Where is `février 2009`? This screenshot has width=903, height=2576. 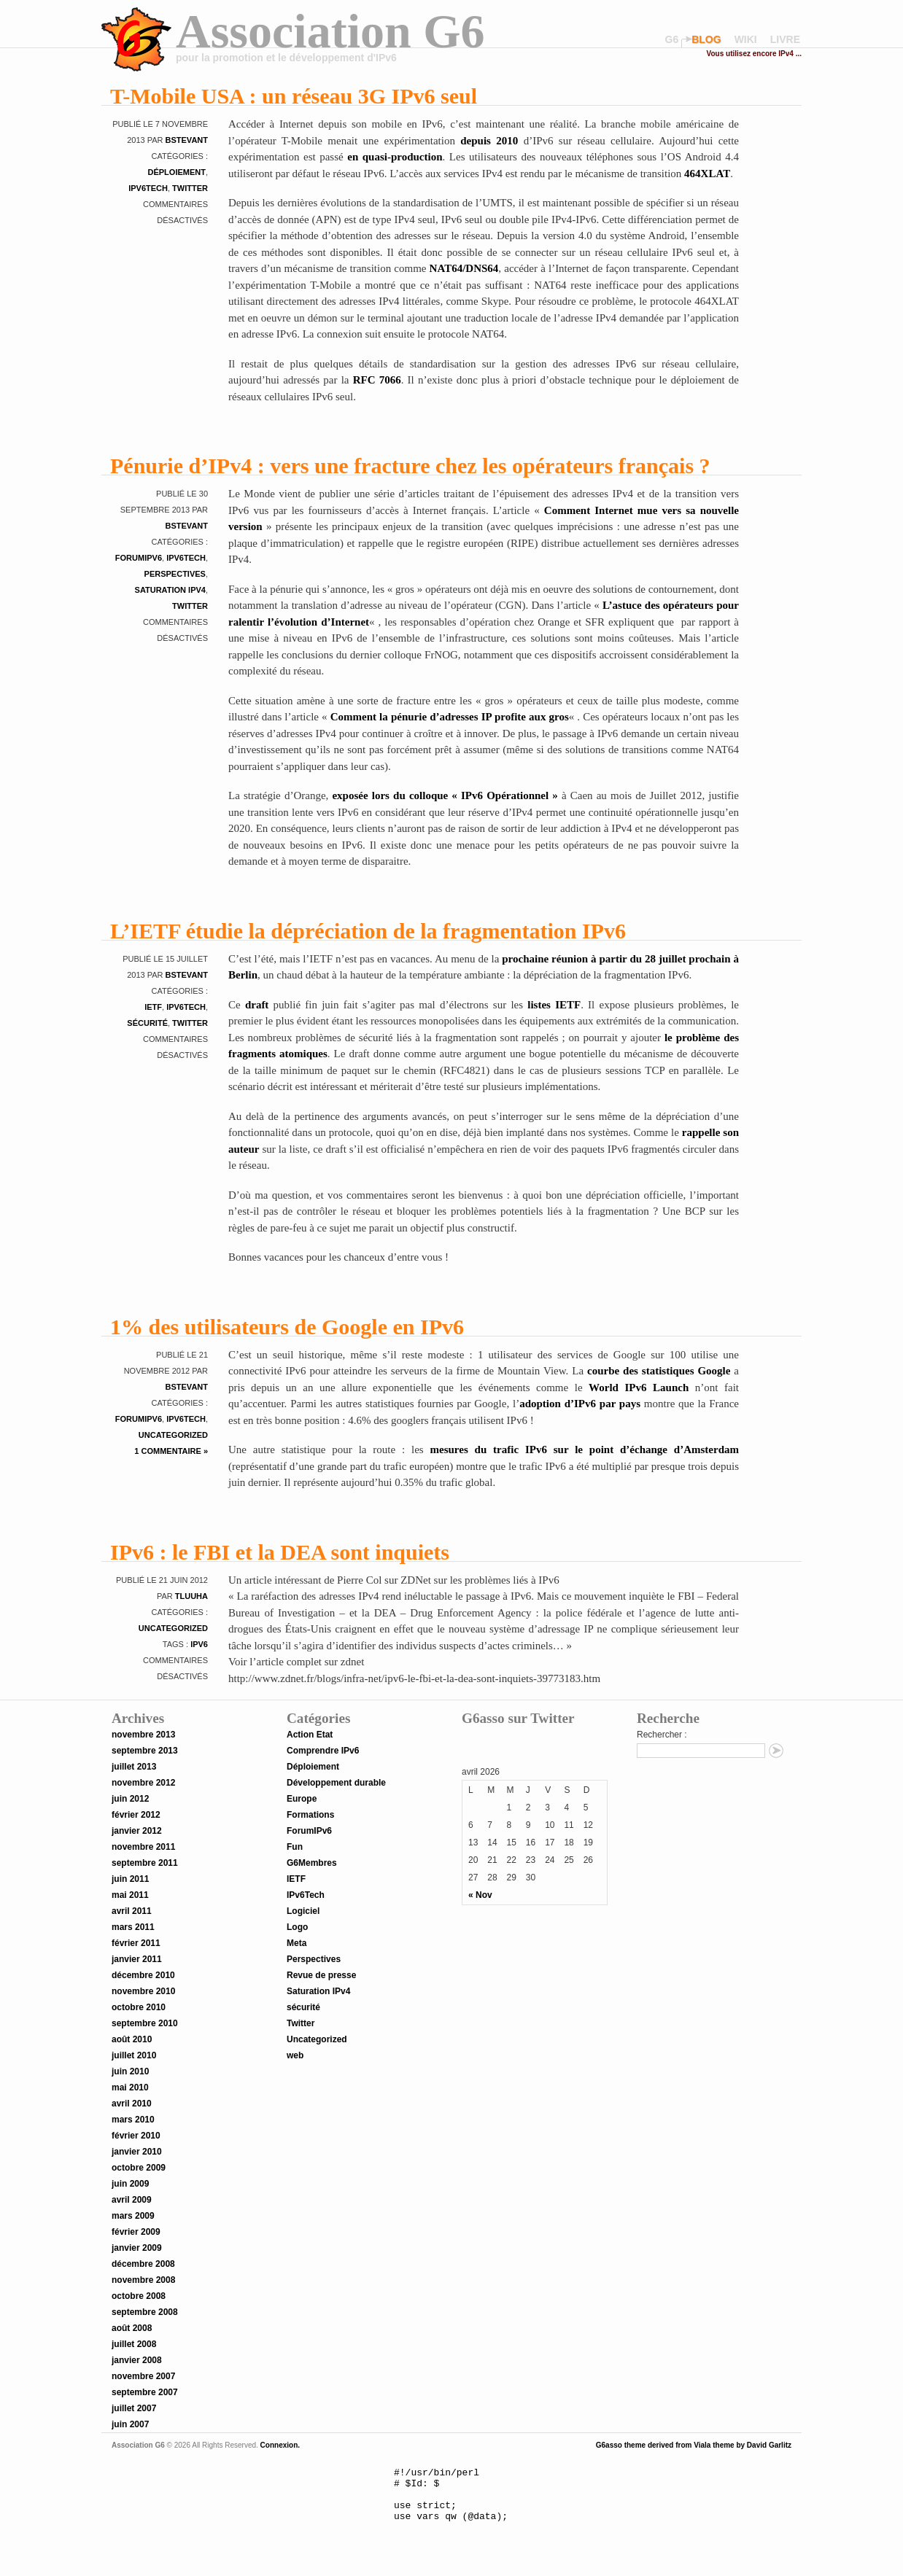 février 2009 is located at coordinates (136, 2232).